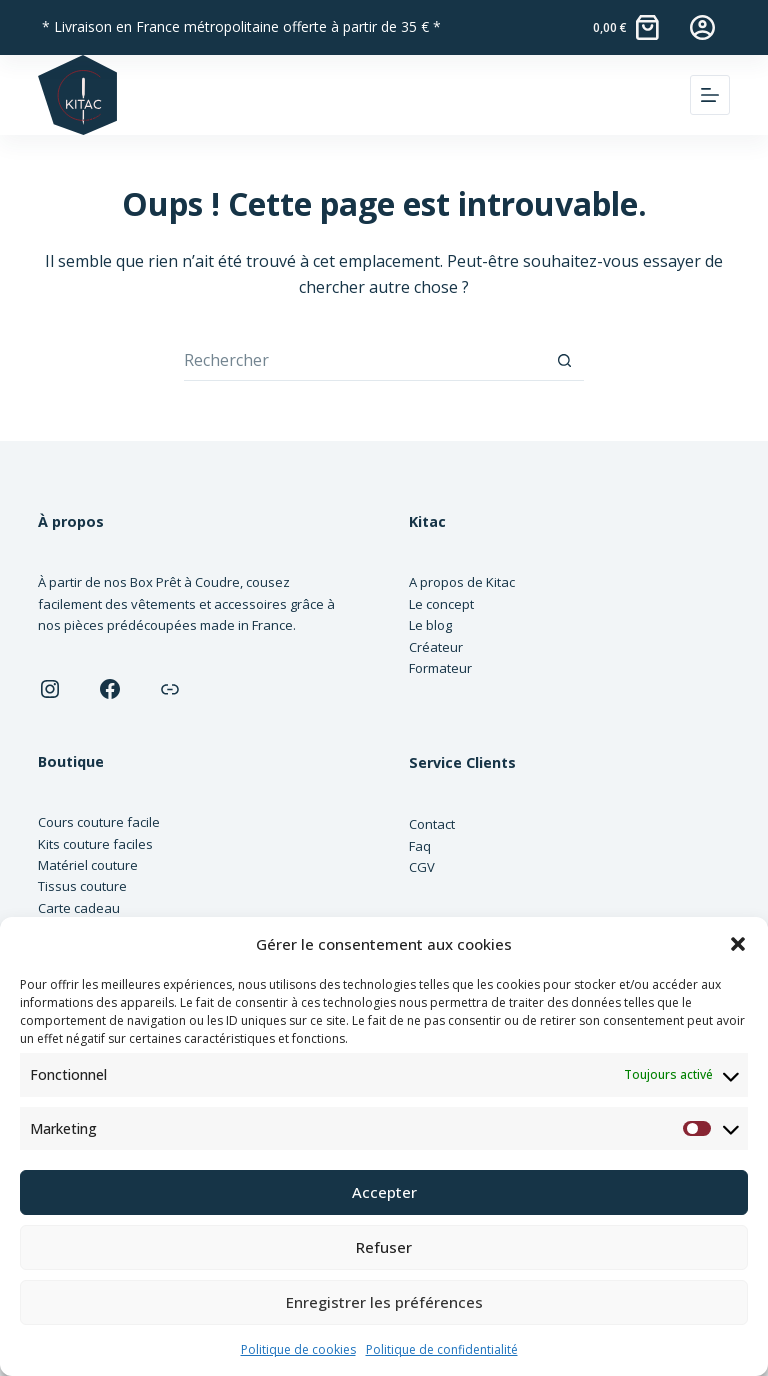 The image size is (768, 1376). What do you see at coordinates (420, 846) in the screenshot?
I see `Faq` at bounding box center [420, 846].